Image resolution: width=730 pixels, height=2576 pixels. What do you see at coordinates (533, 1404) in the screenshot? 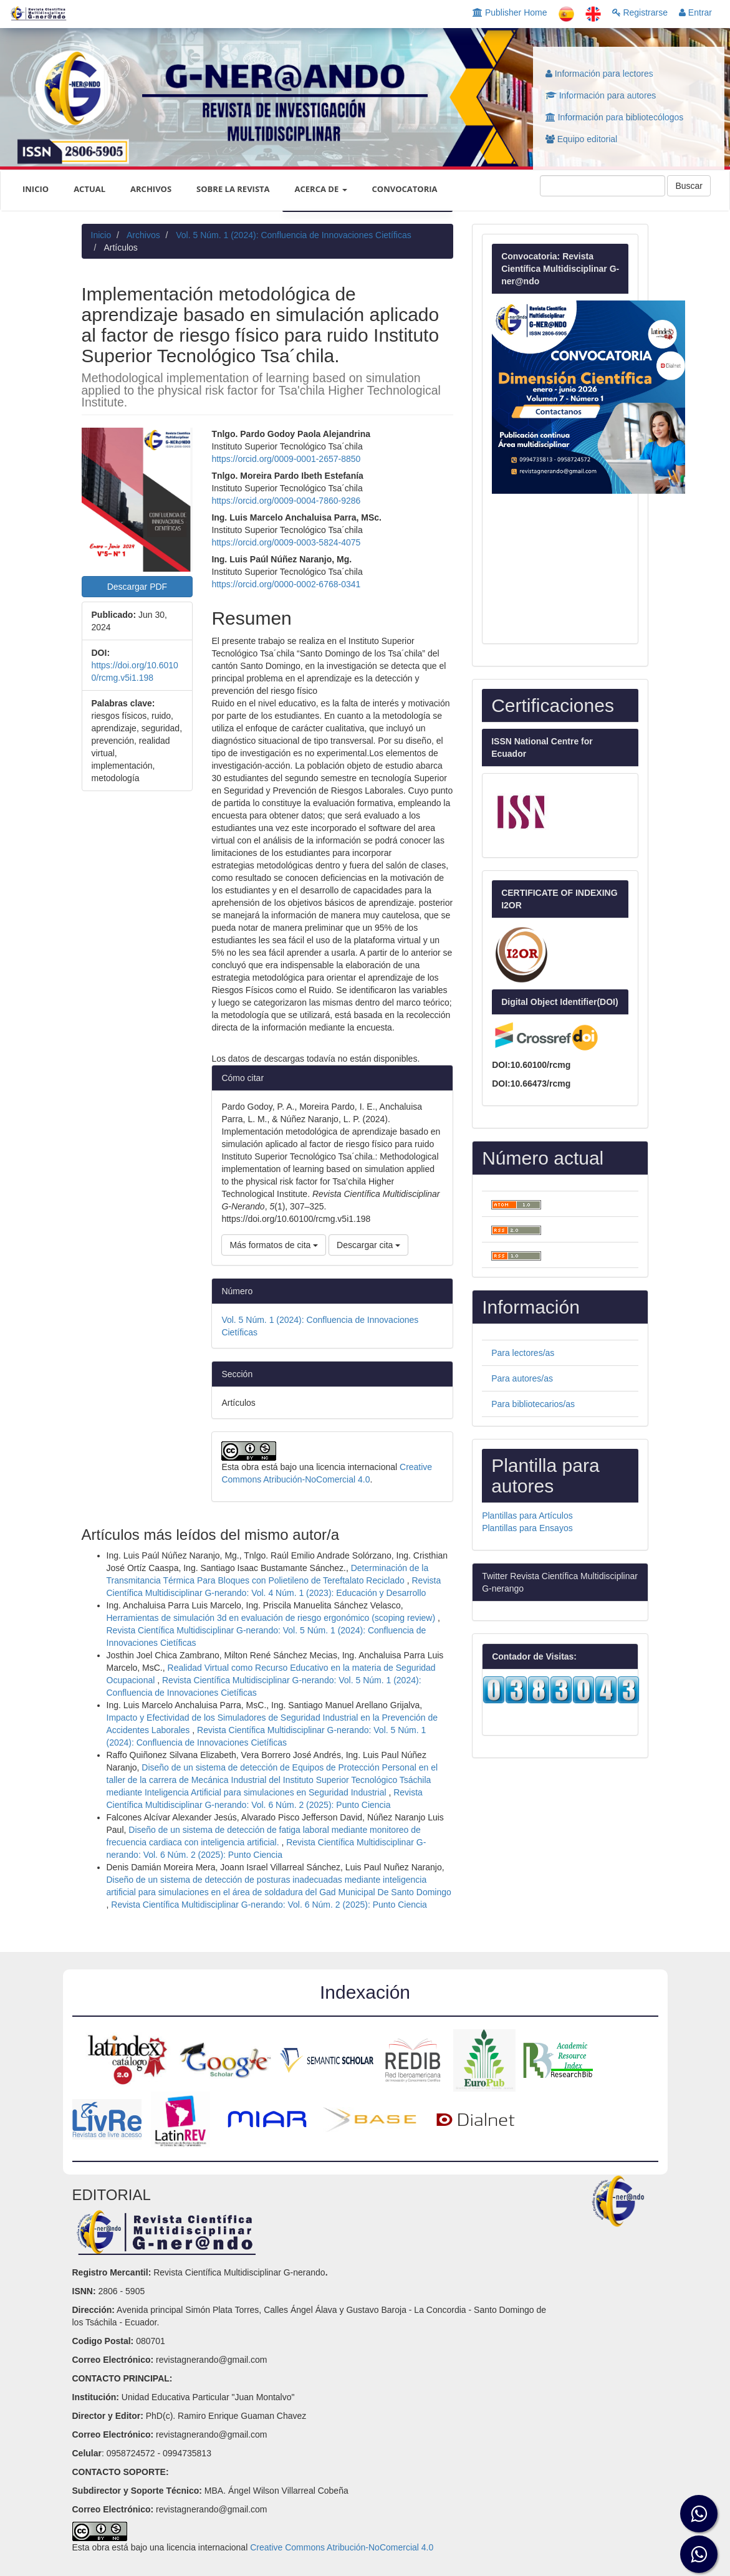
I see `Para bibliotecarios/as` at bounding box center [533, 1404].